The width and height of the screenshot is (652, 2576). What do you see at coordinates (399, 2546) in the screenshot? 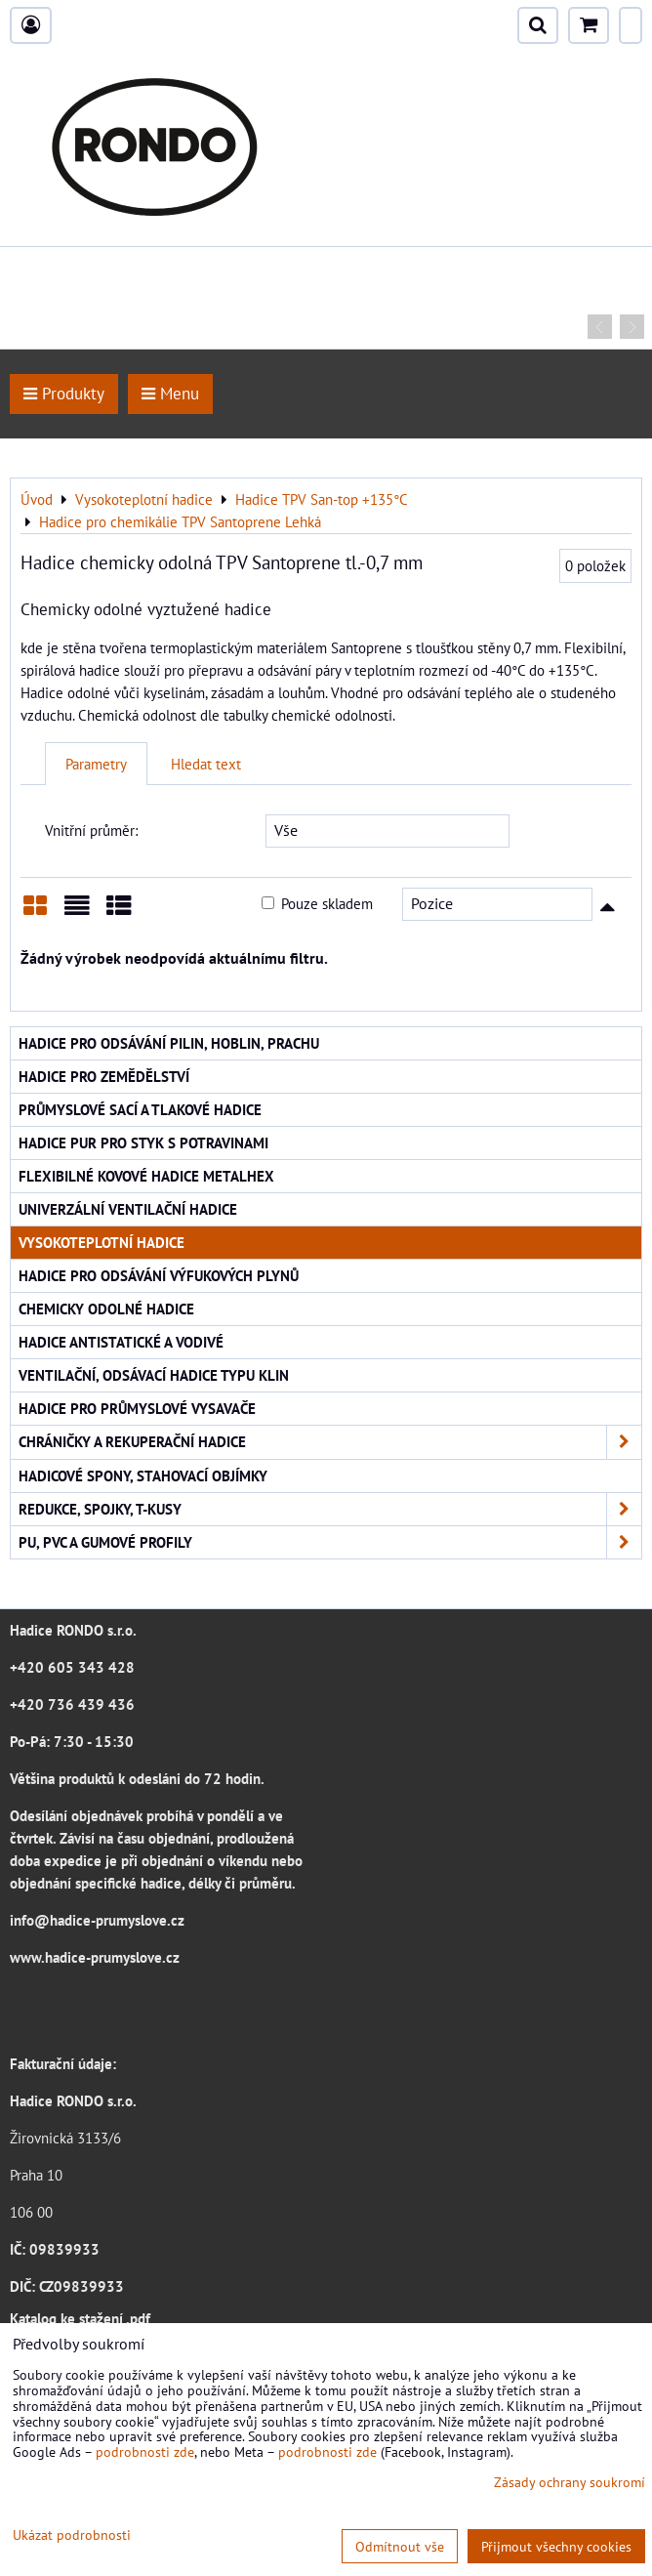
I see `Odmítnout vše` at bounding box center [399, 2546].